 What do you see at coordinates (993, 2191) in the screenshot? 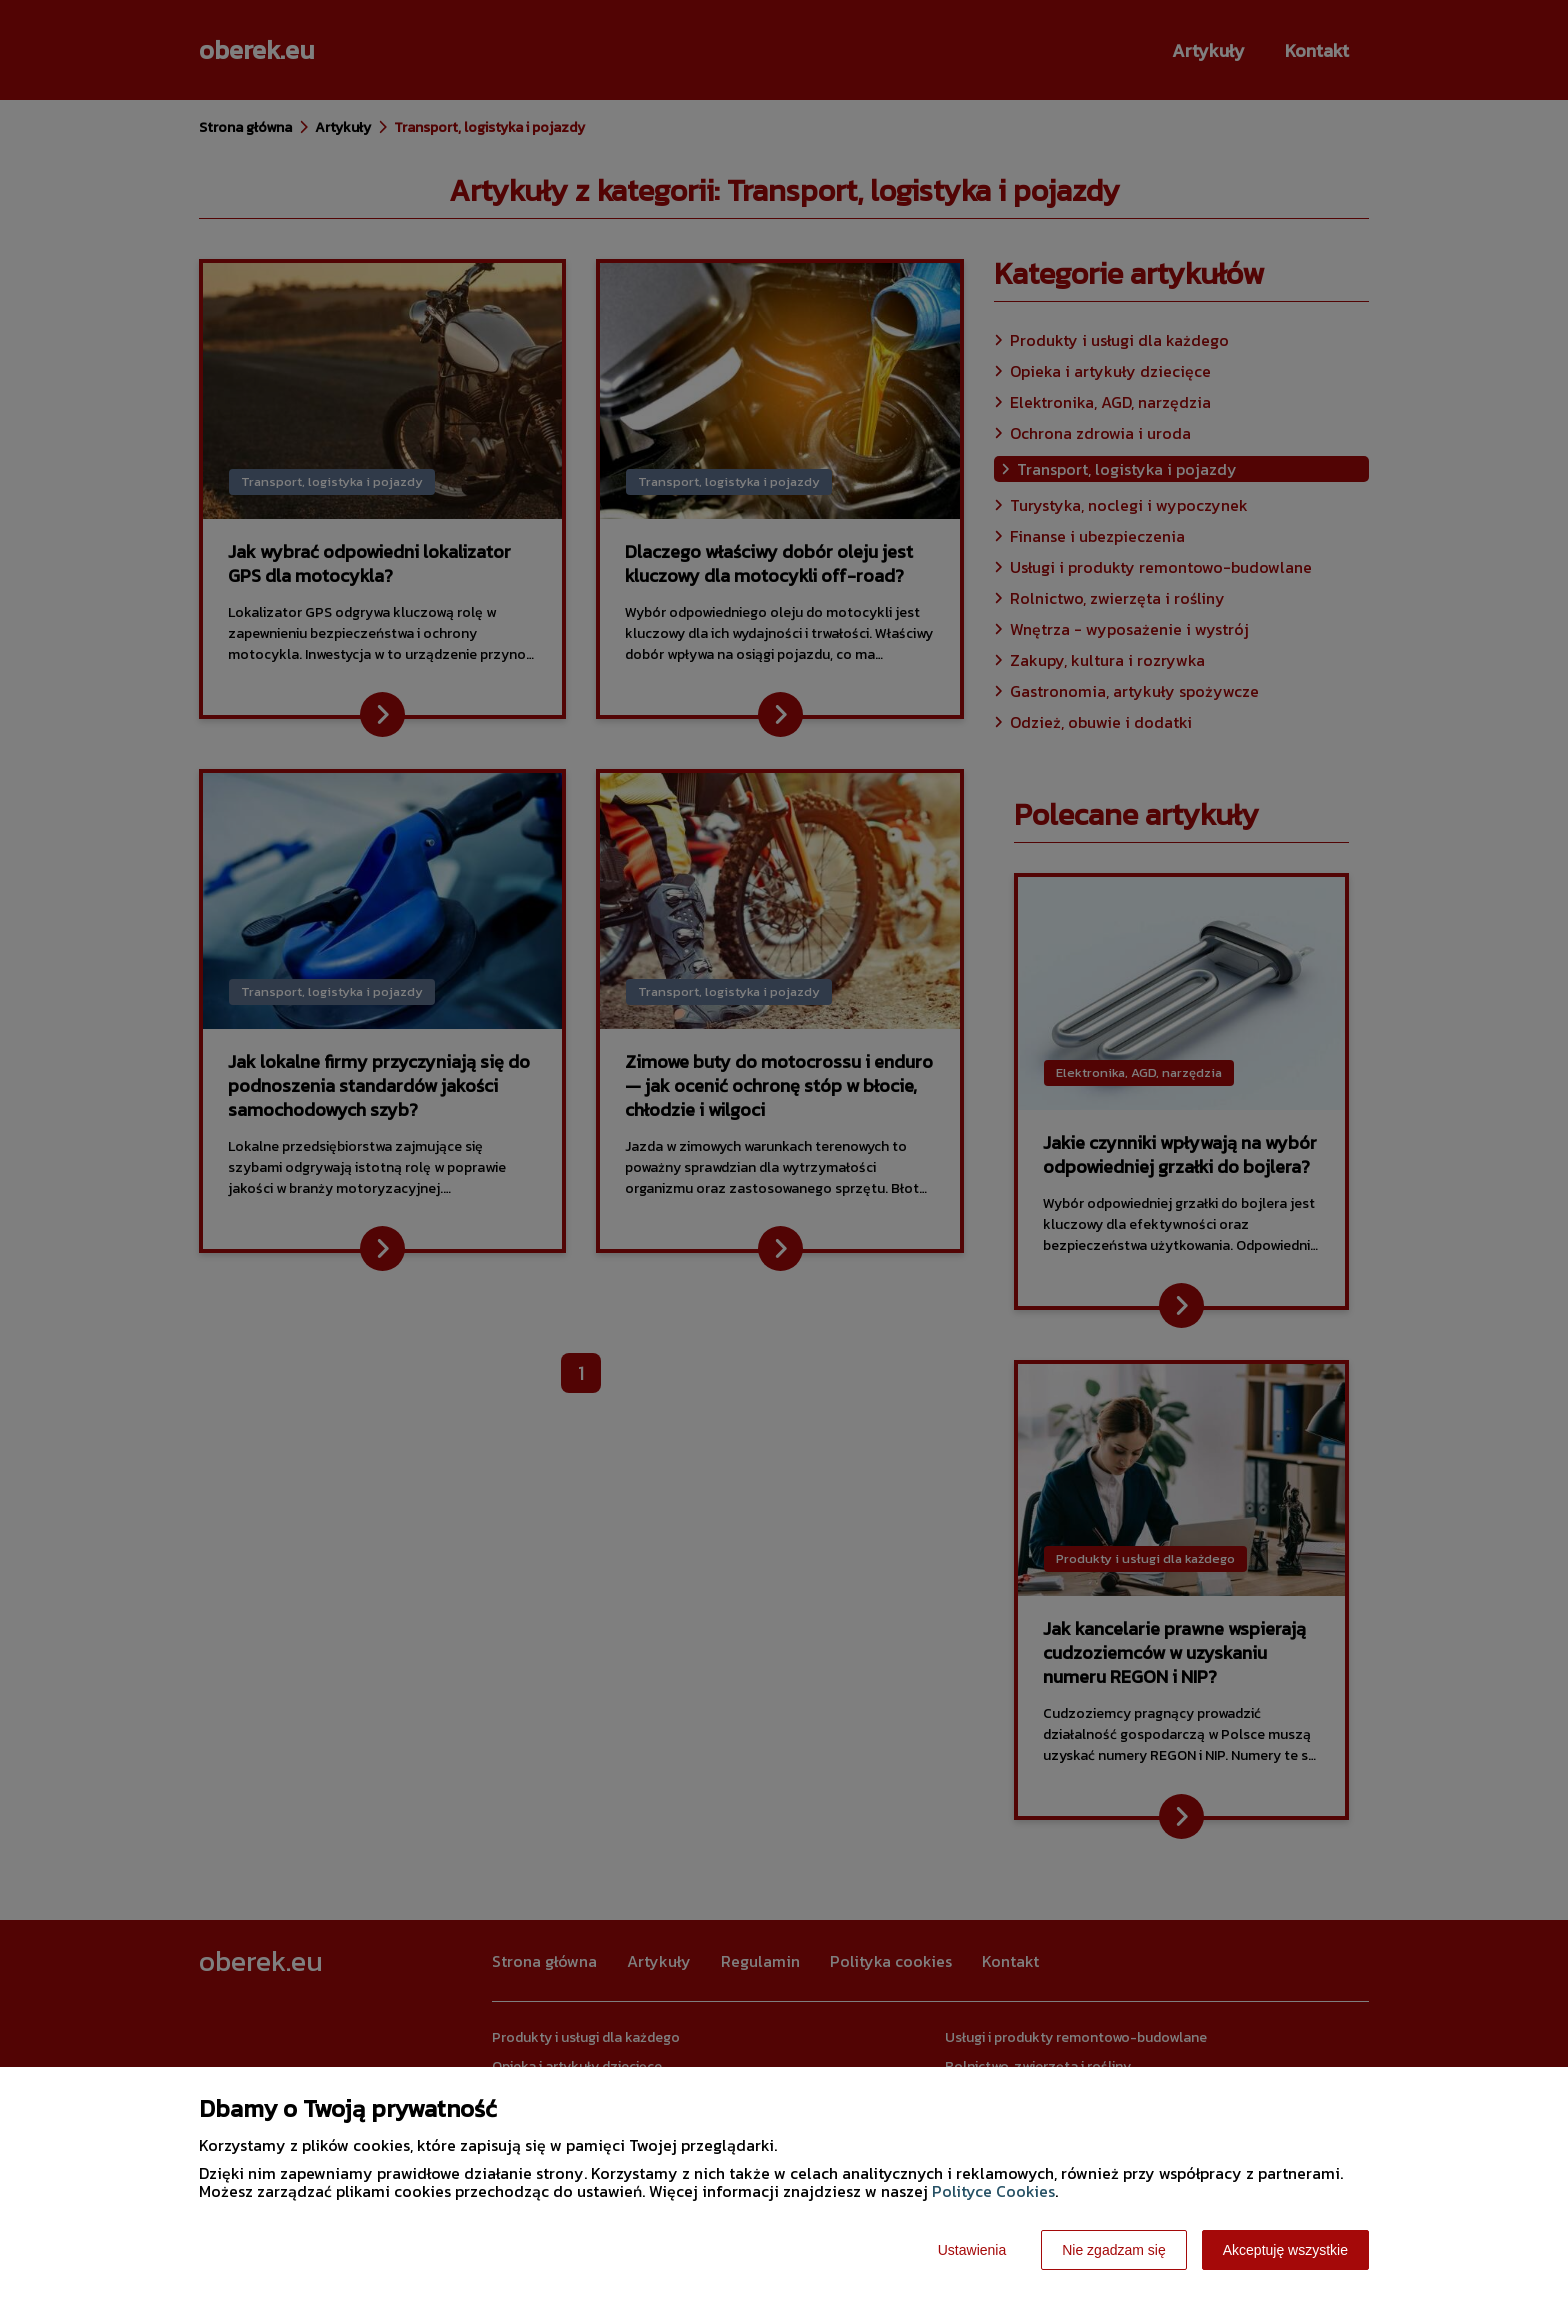
I see `Polityce Cookies` at bounding box center [993, 2191].